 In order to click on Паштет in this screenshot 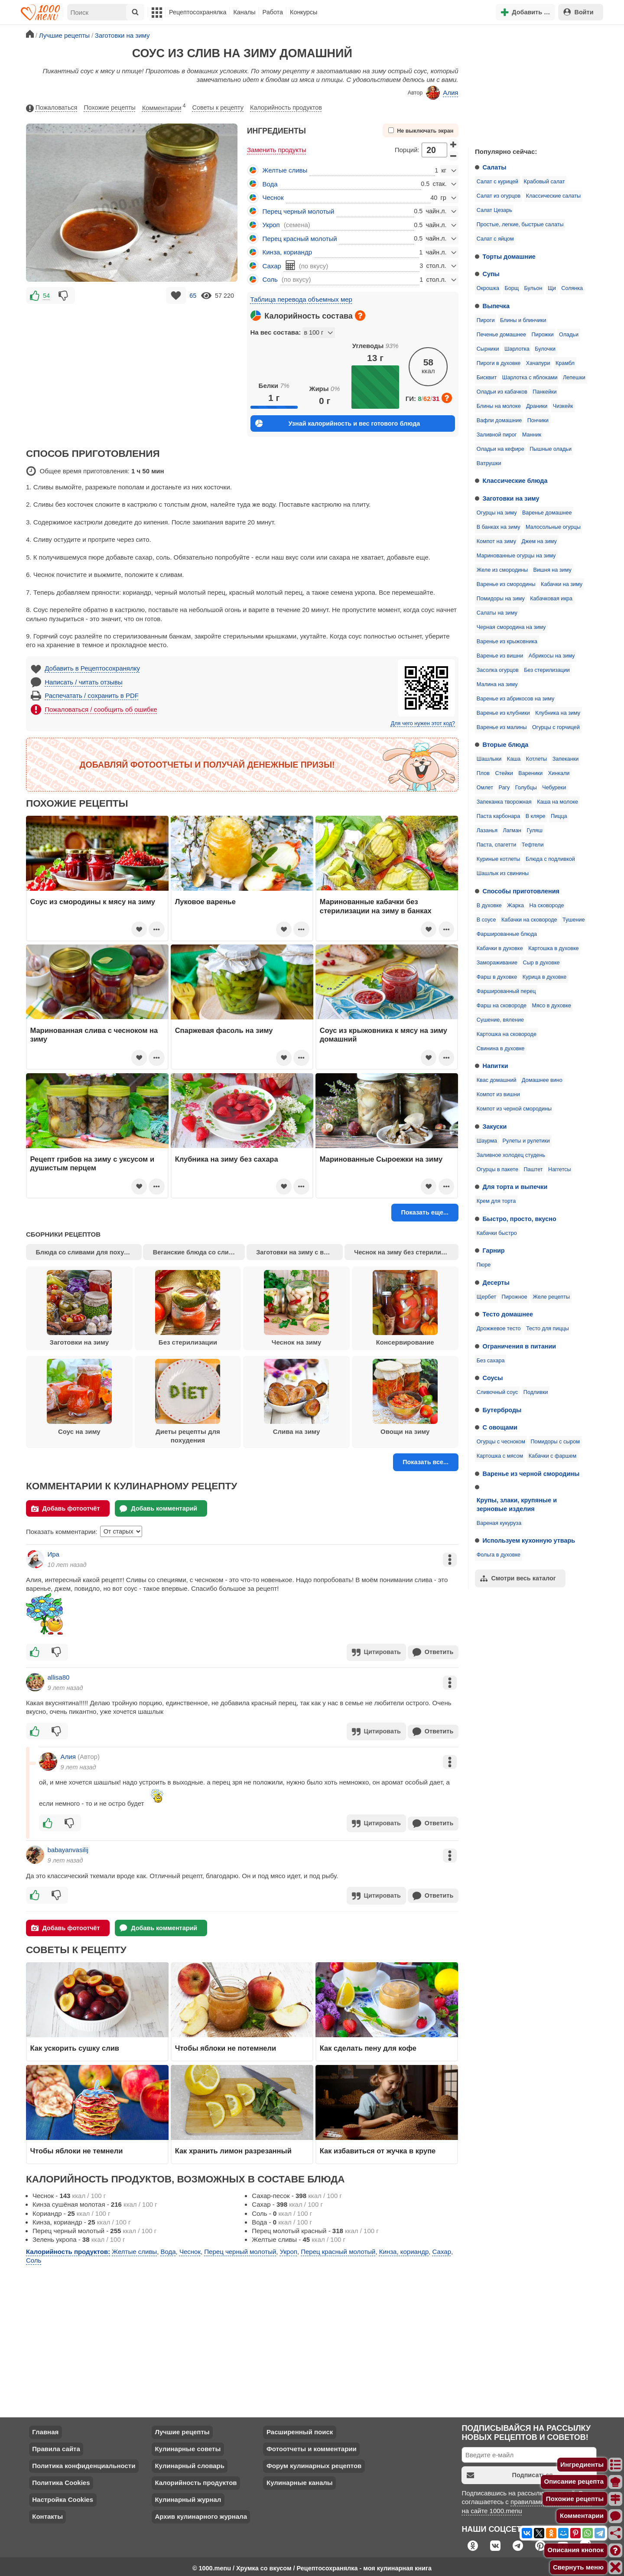, I will do `click(533, 1169)`.